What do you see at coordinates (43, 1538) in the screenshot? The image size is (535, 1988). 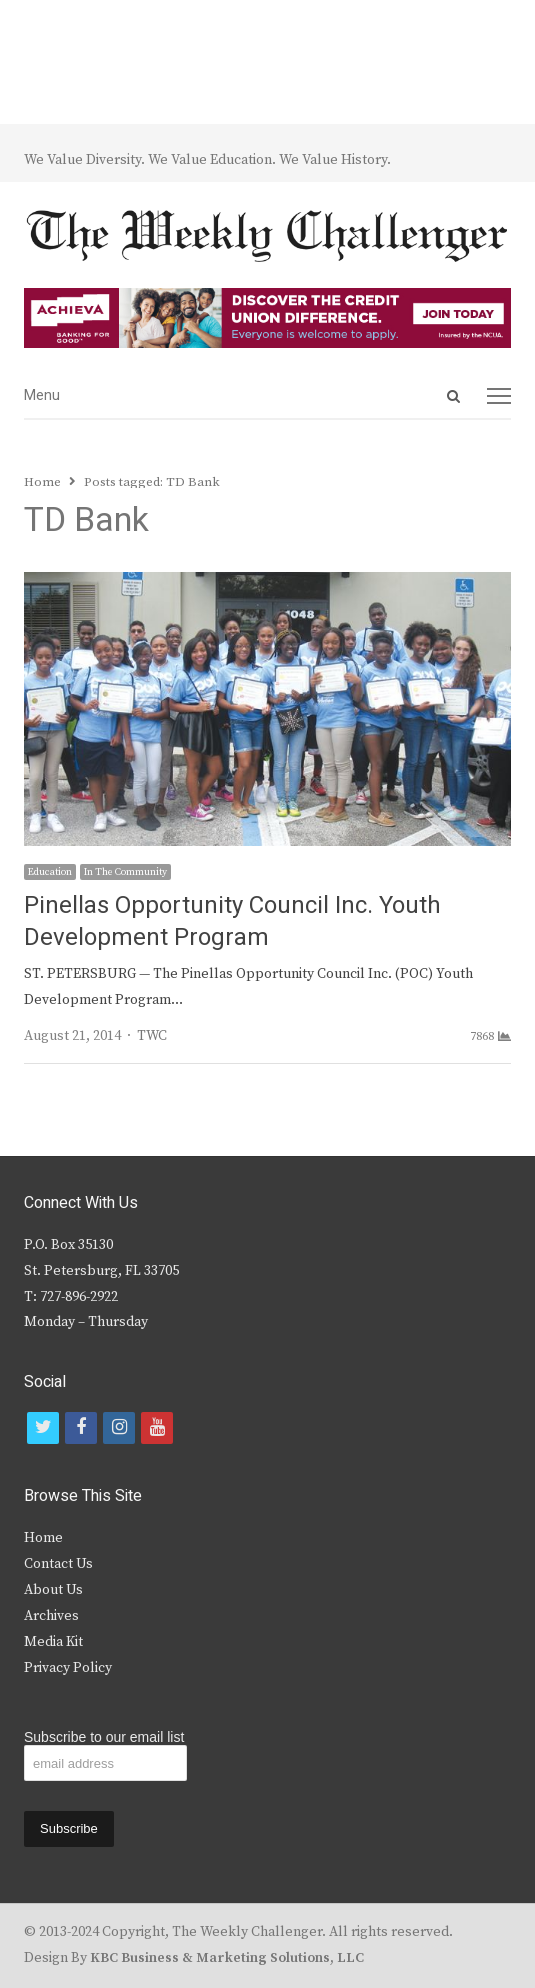 I see `Home` at bounding box center [43, 1538].